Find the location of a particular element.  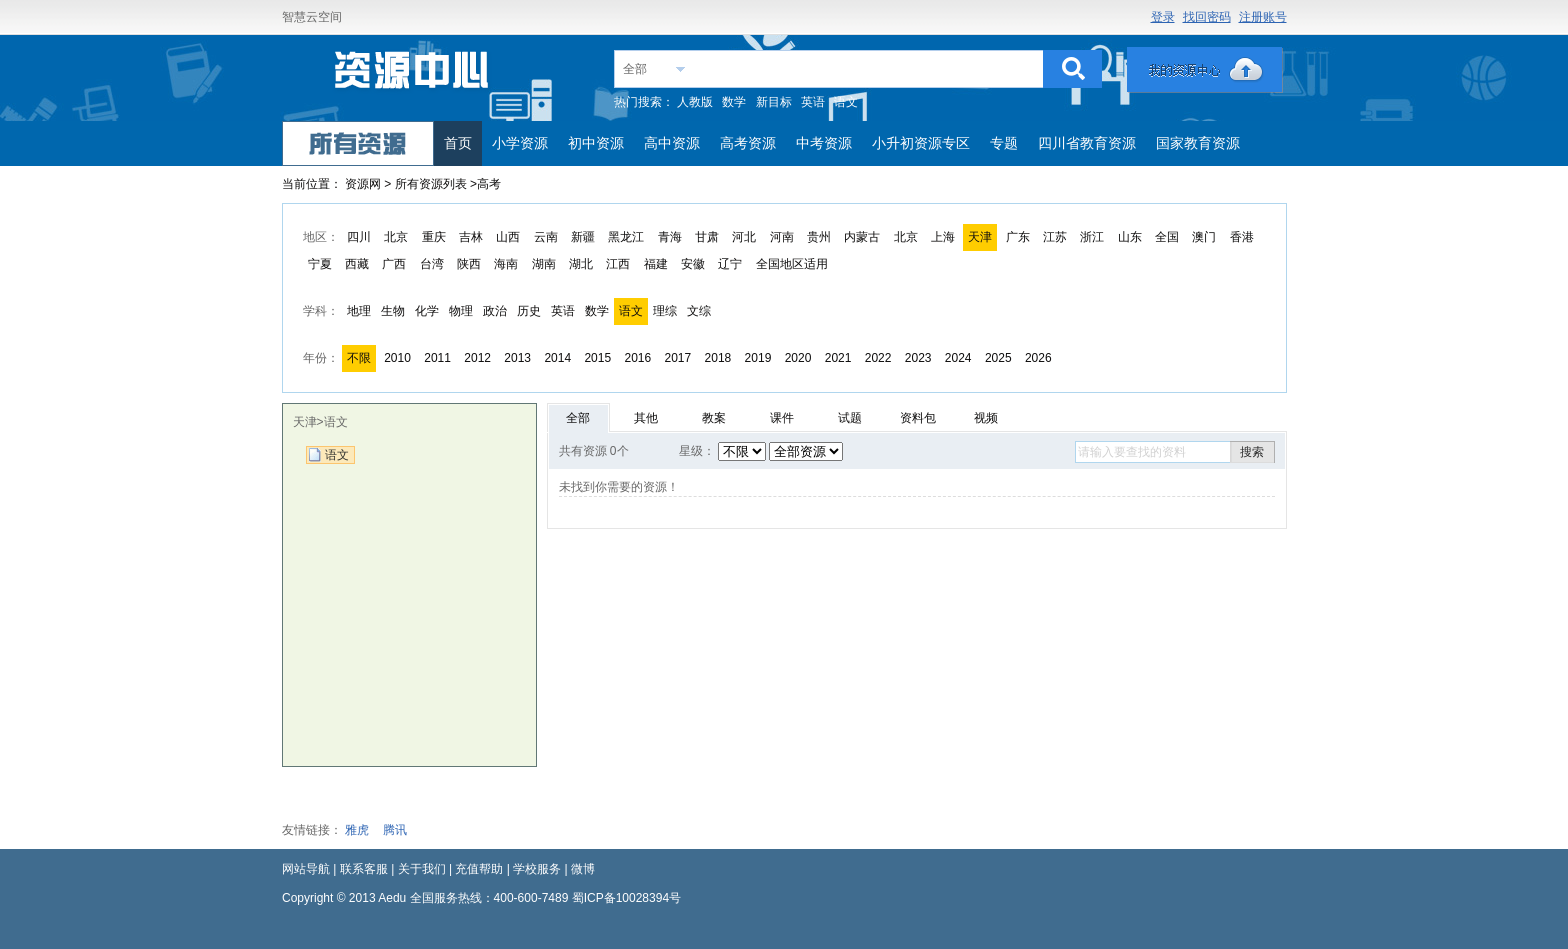

2013 is located at coordinates (517, 358).